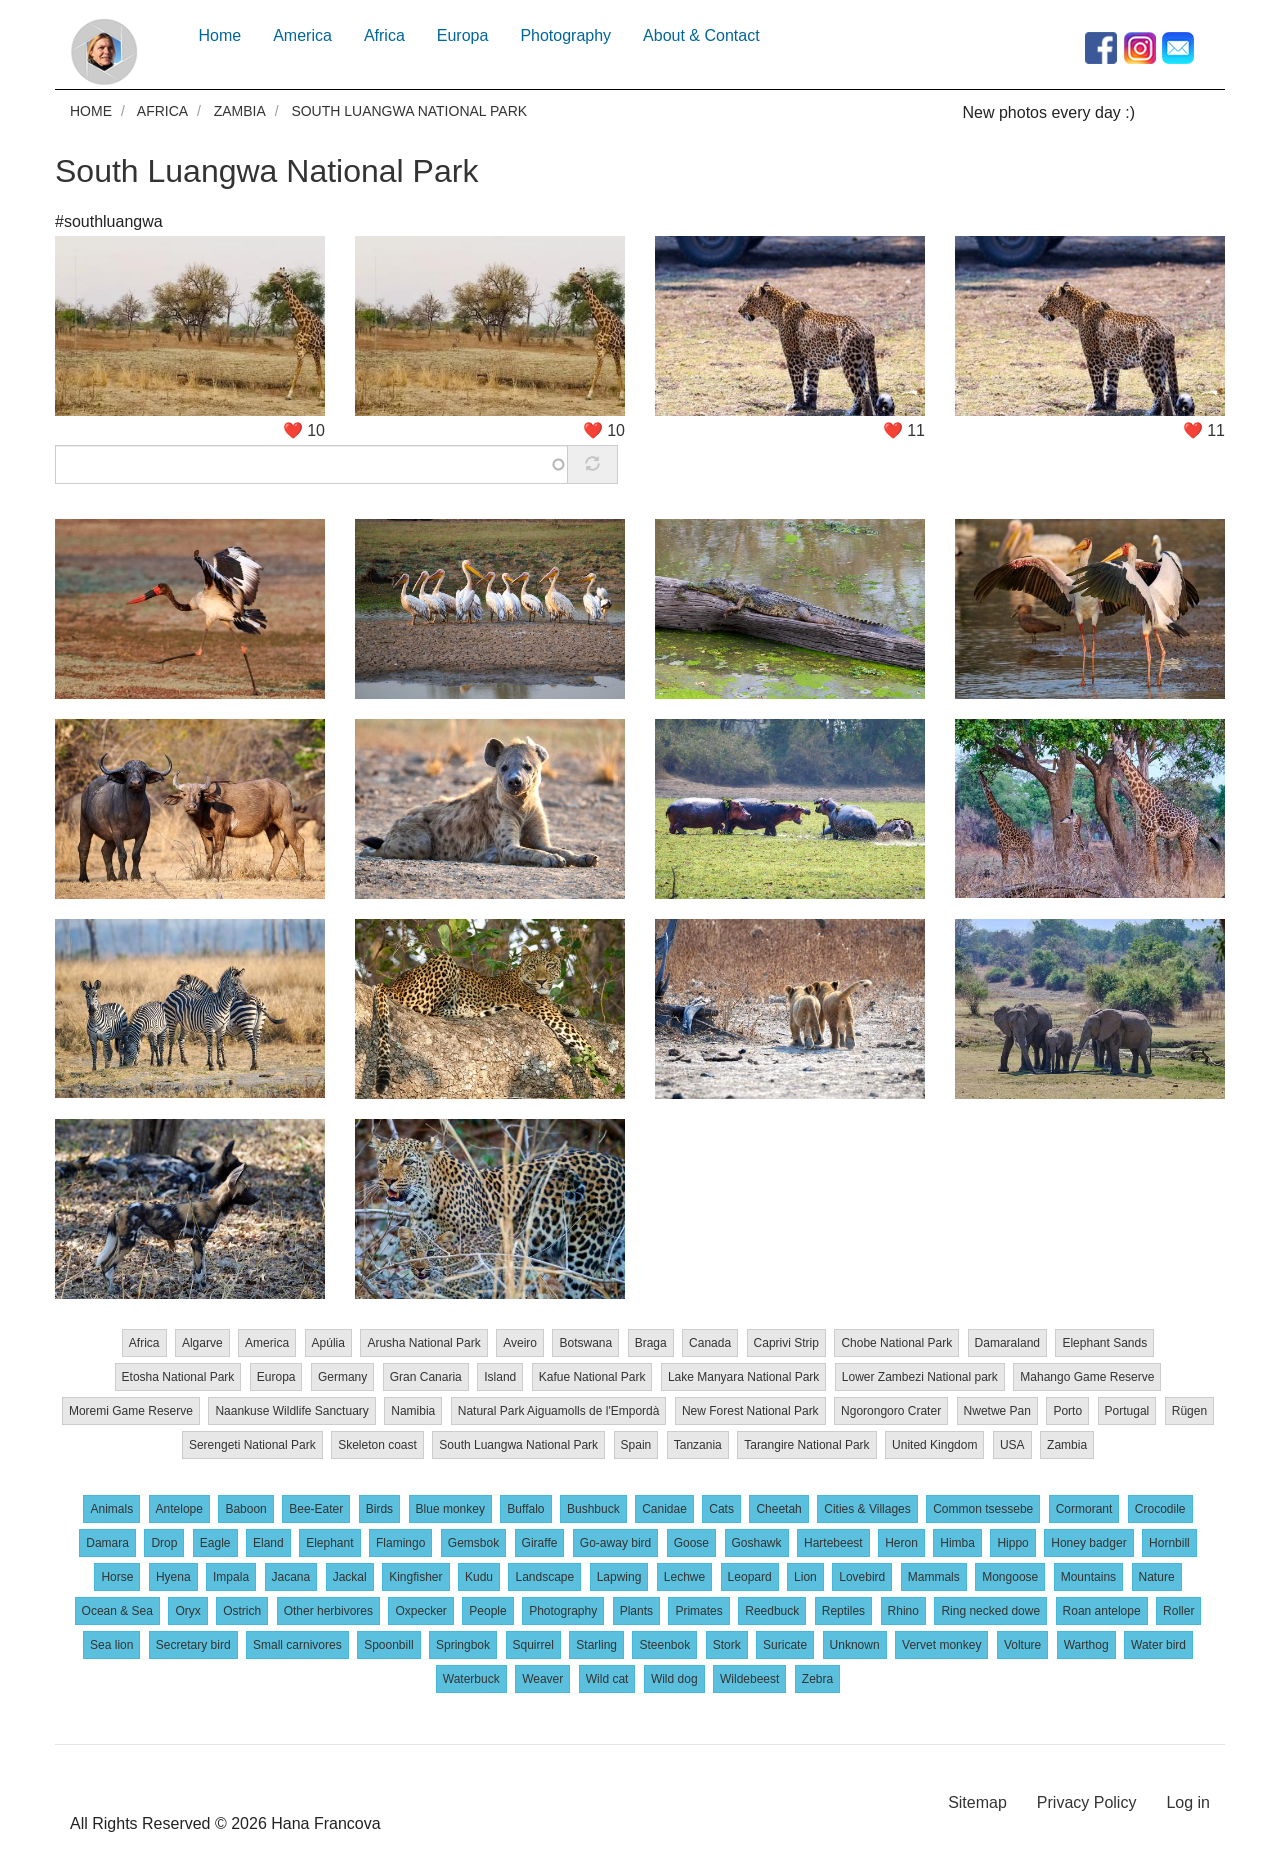 This screenshot has width=1280, height=1875. I want to click on Damara, so click(107, 1542).